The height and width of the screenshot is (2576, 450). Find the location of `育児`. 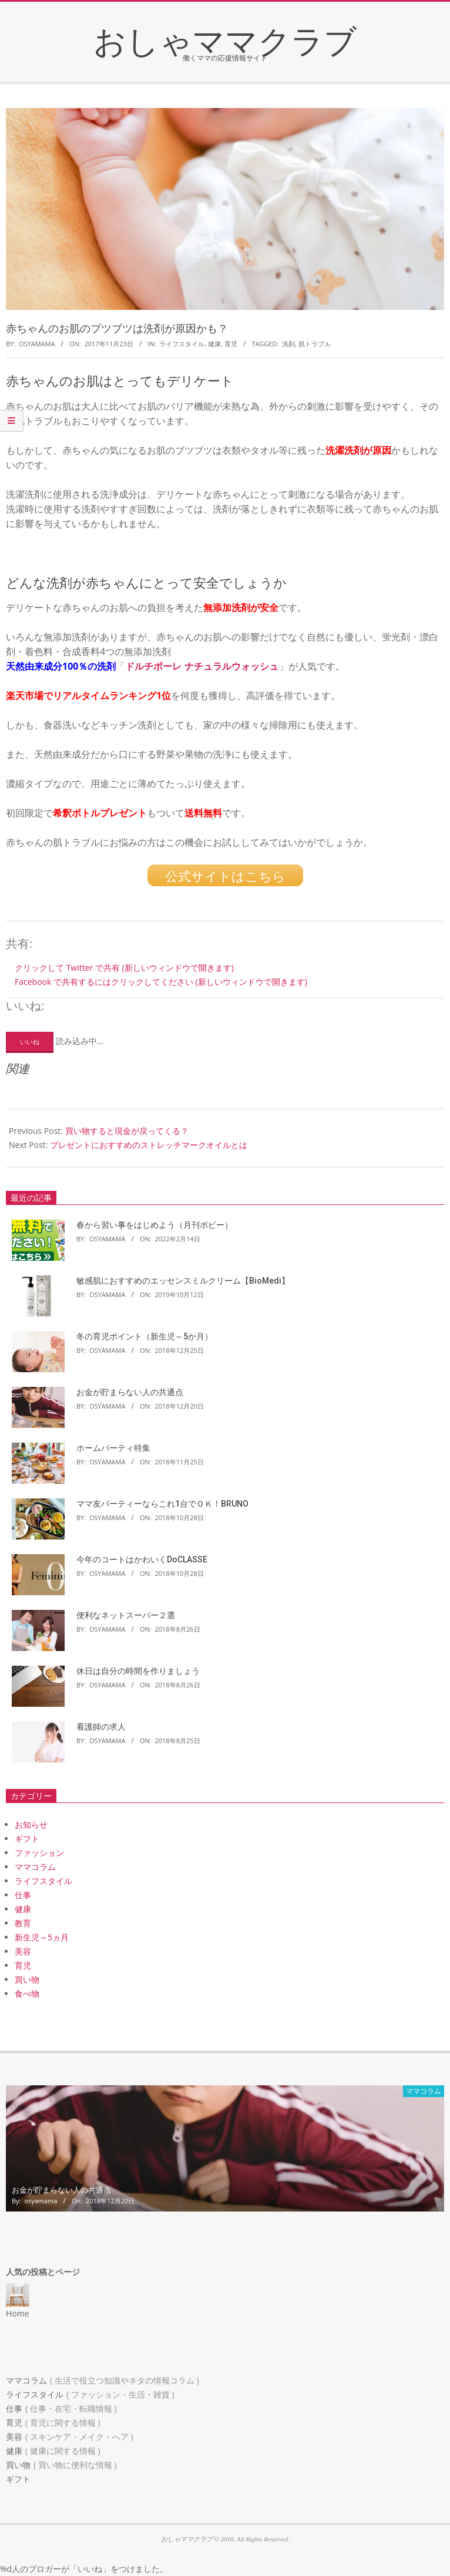

育児 is located at coordinates (230, 343).